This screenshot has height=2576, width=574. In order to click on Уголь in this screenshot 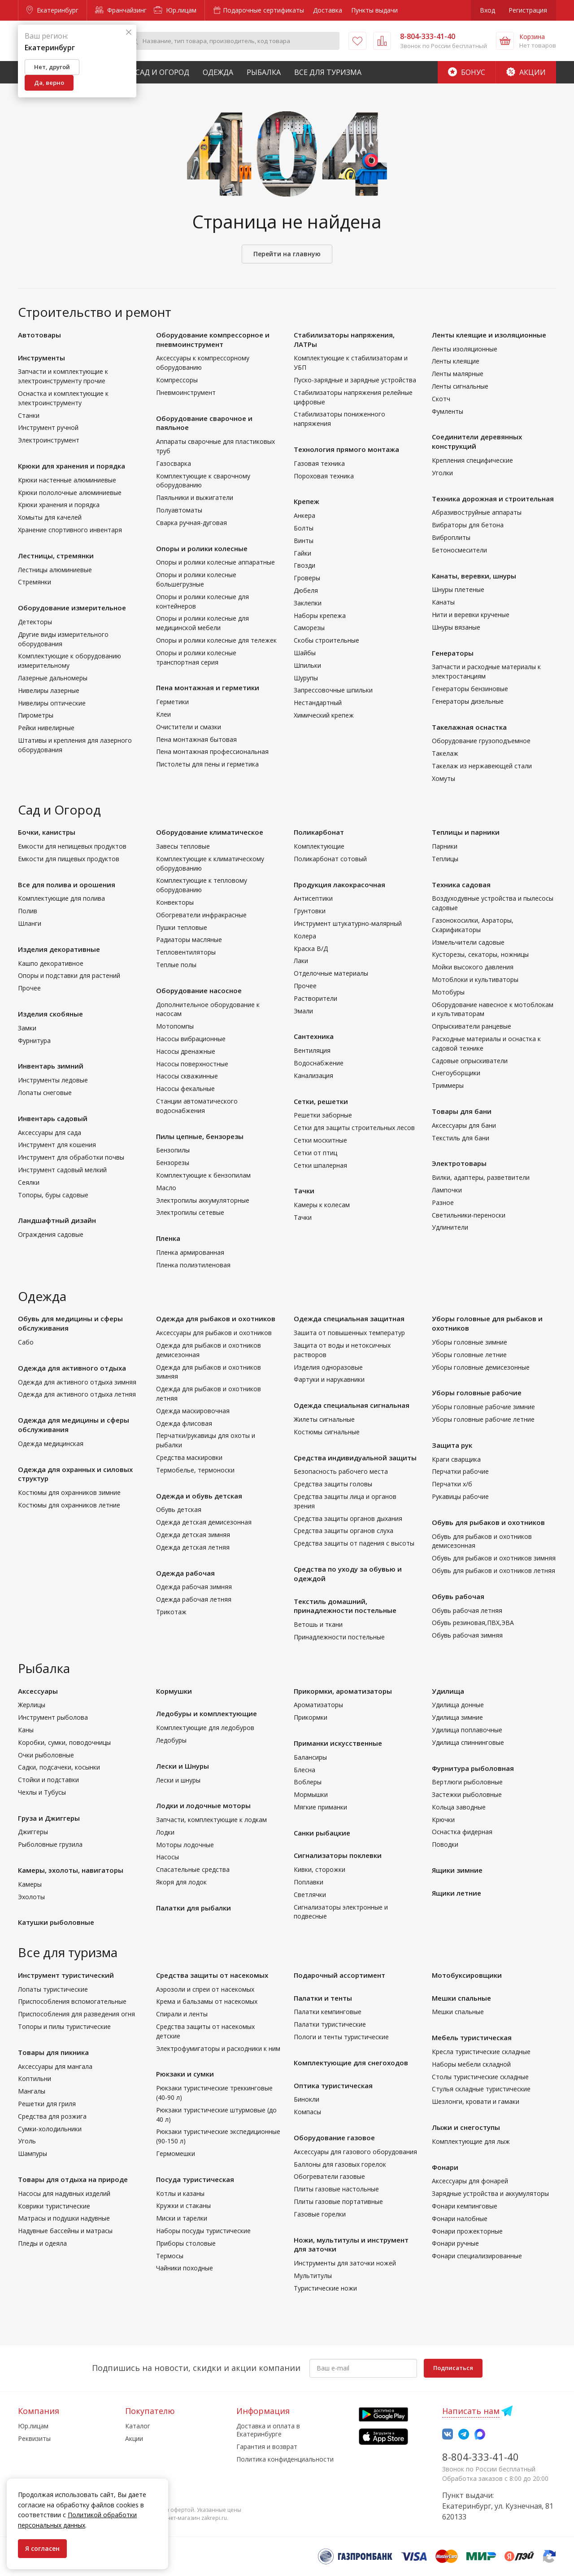, I will do `click(27, 2141)`.